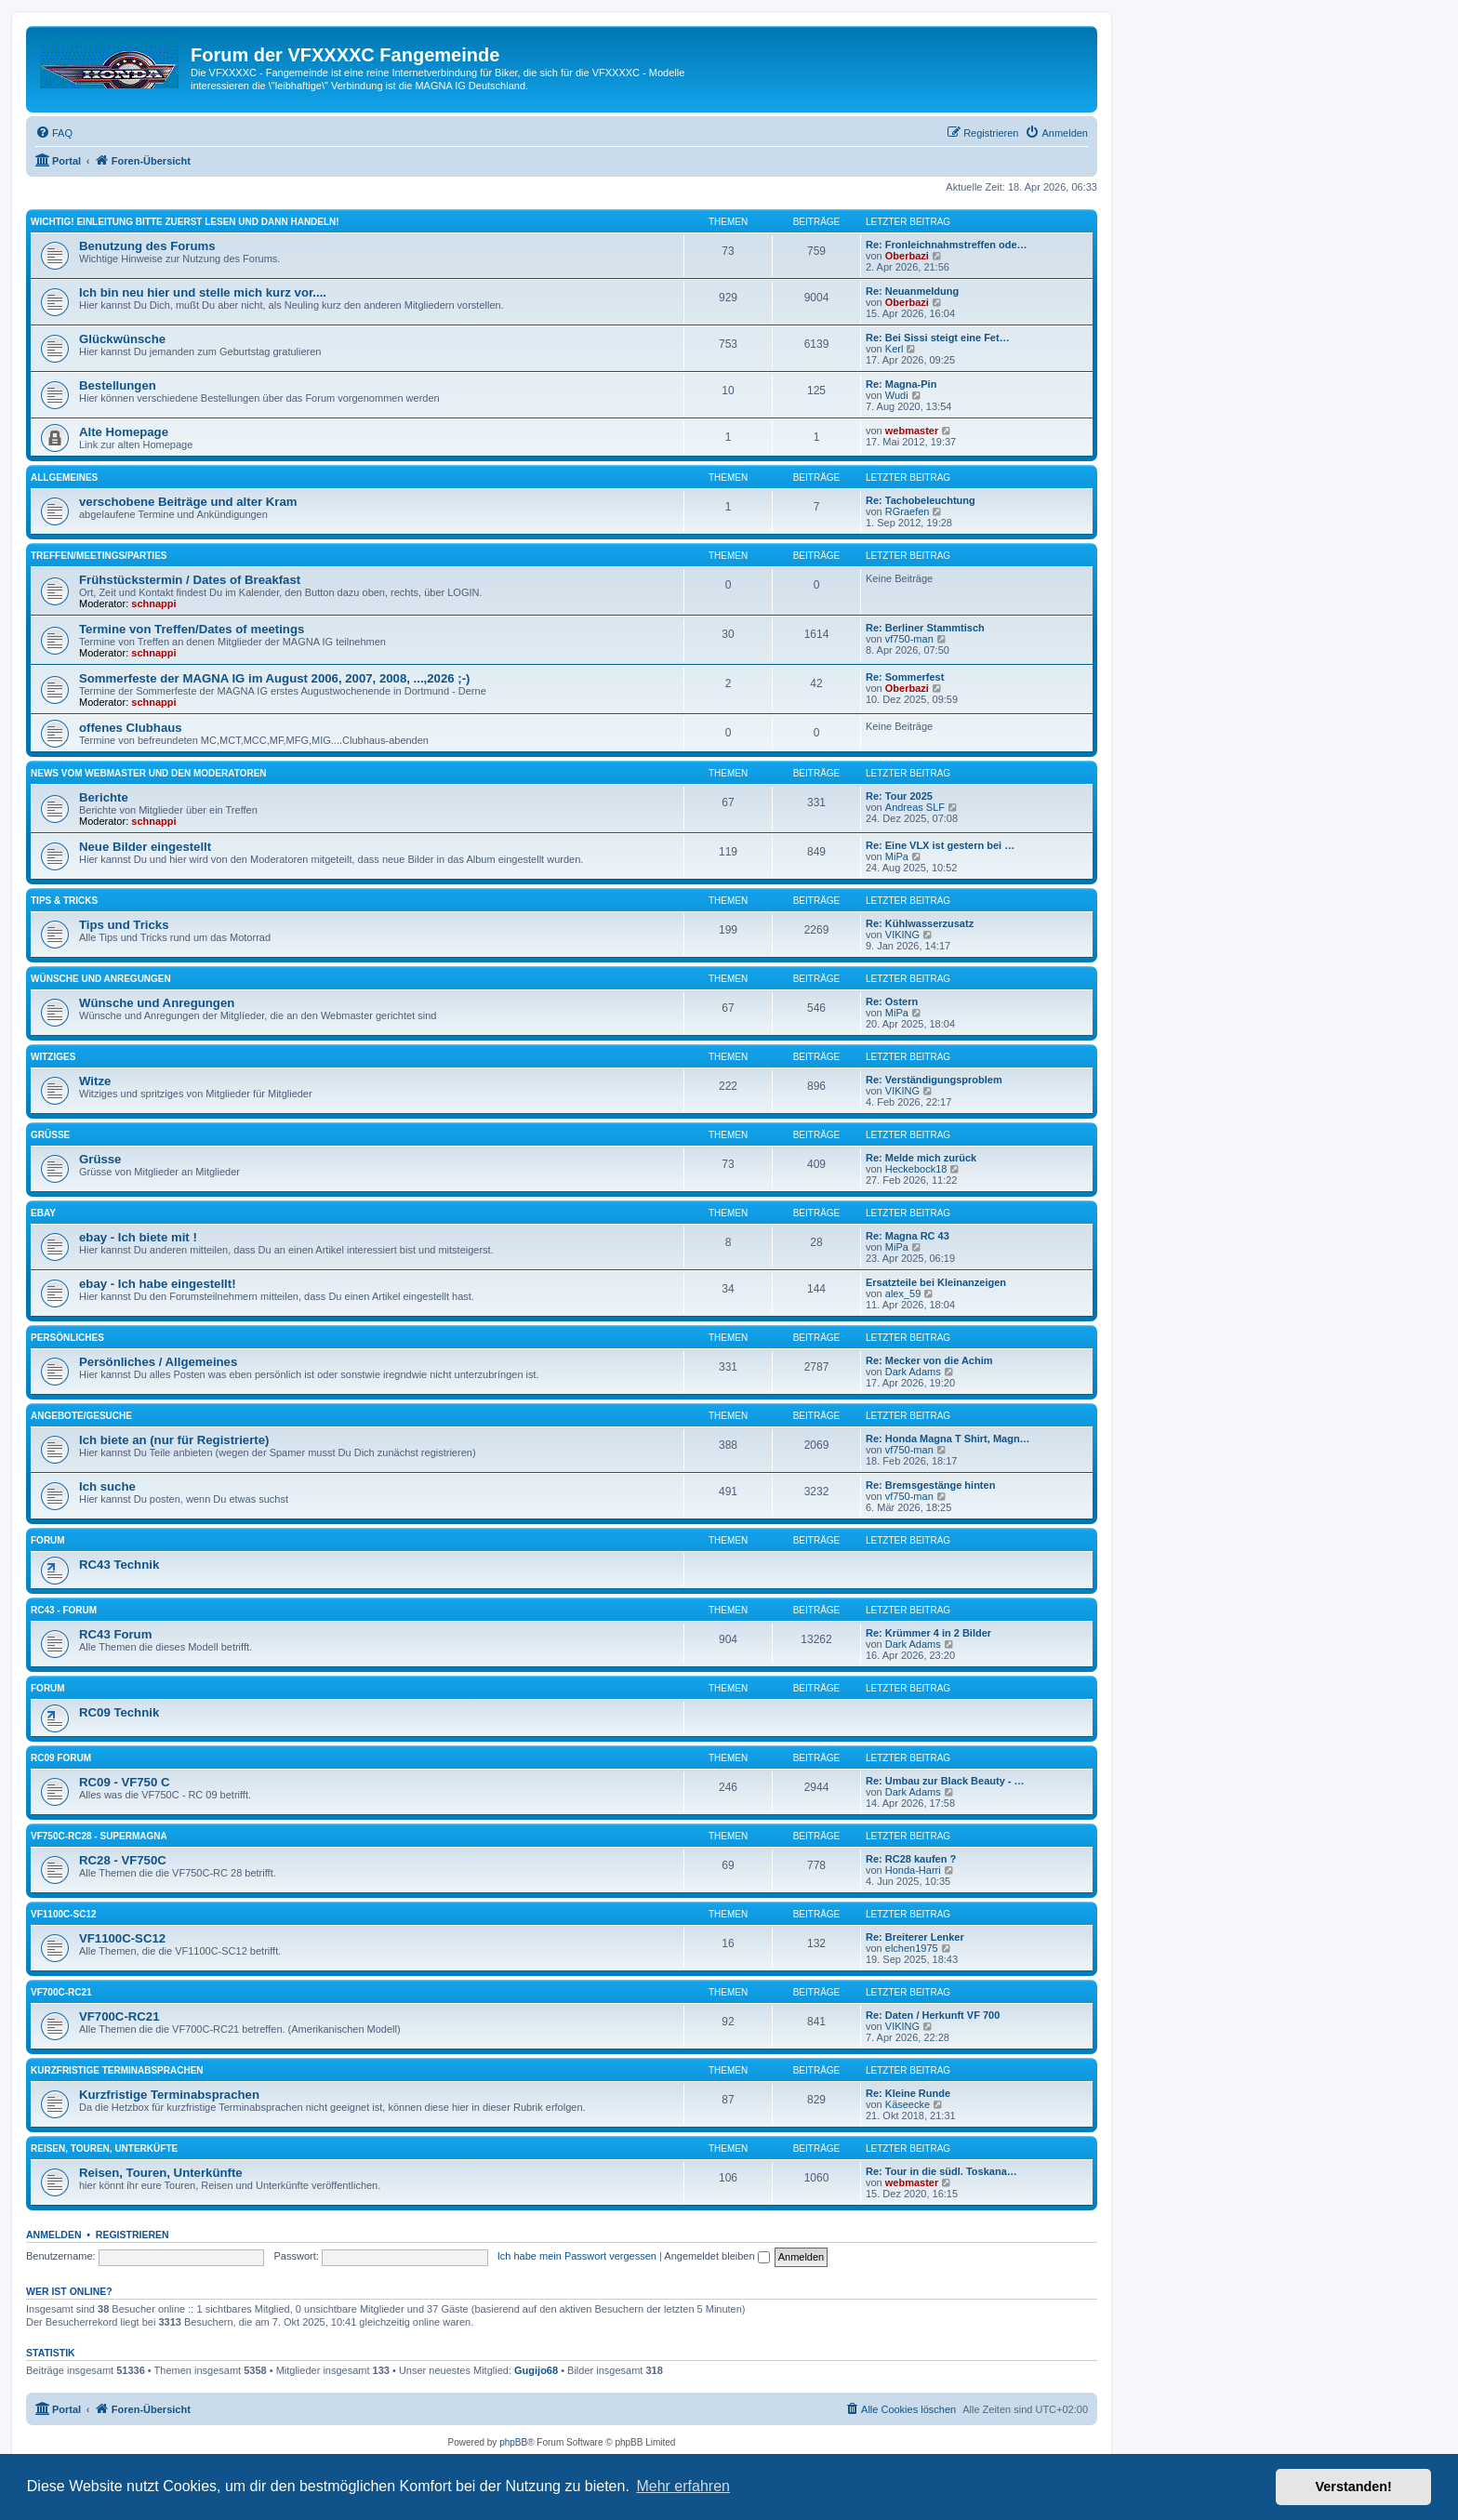 The height and width of the screenshot is (2520, 1458). Describe the element at coordinates (189, 580) in the screenshot. I see `Frühstückstermin / Dates of Breakfast` at that location.